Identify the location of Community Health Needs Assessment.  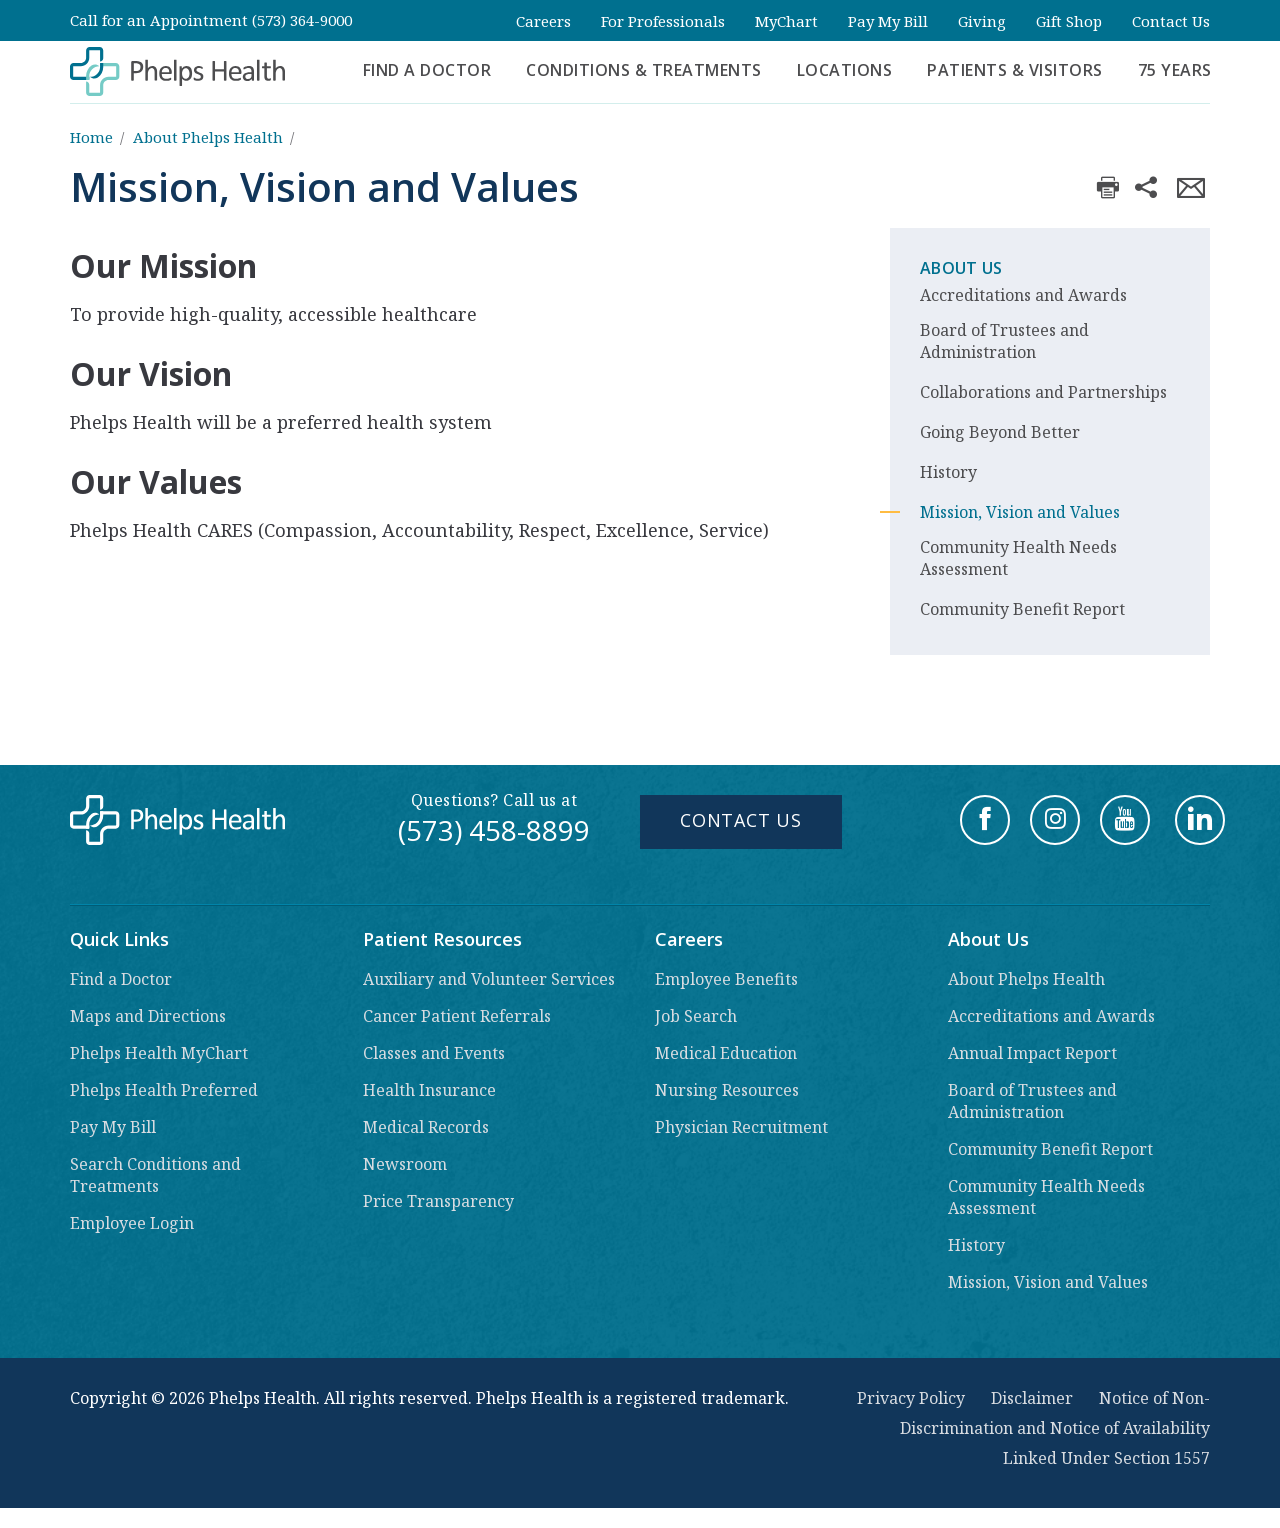
(1018, 558).